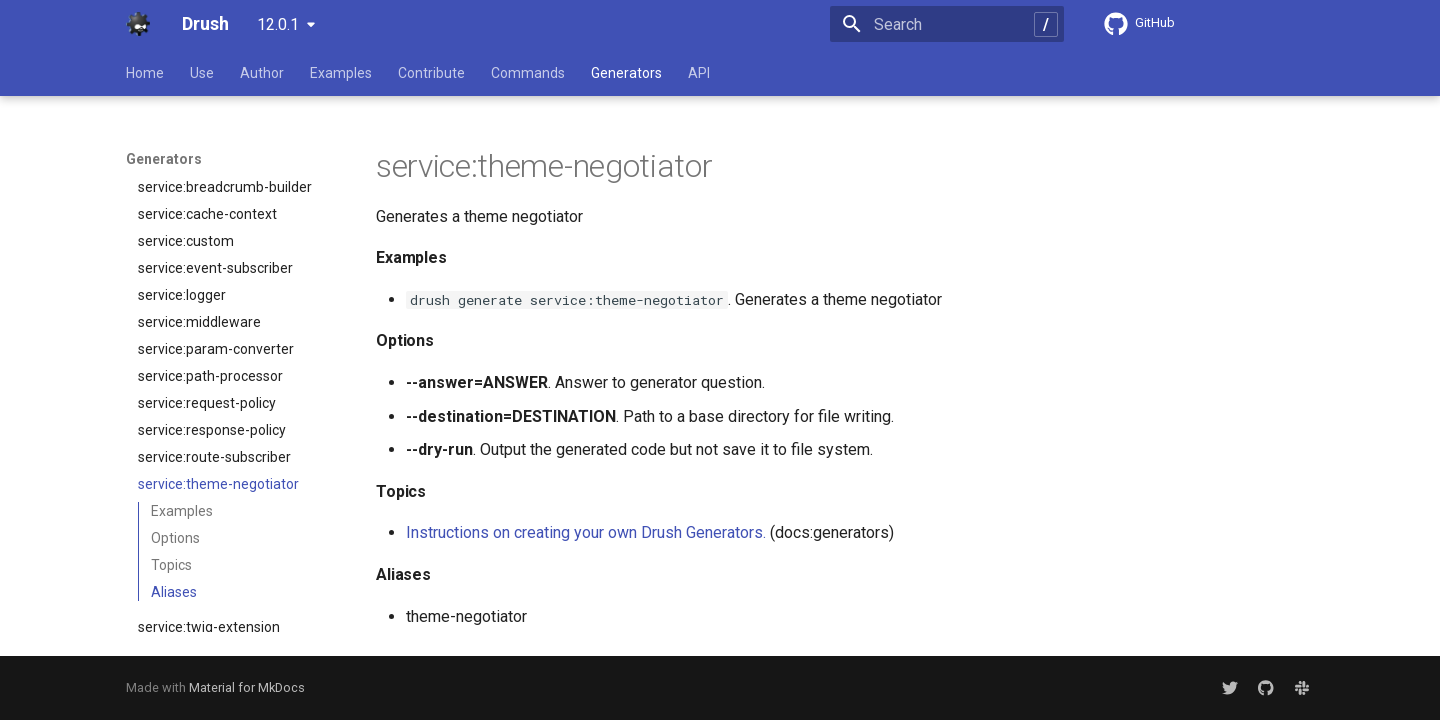 This screenshot has height=720, width=1440. I want to click on service:twig-extension, so click(209, 515).